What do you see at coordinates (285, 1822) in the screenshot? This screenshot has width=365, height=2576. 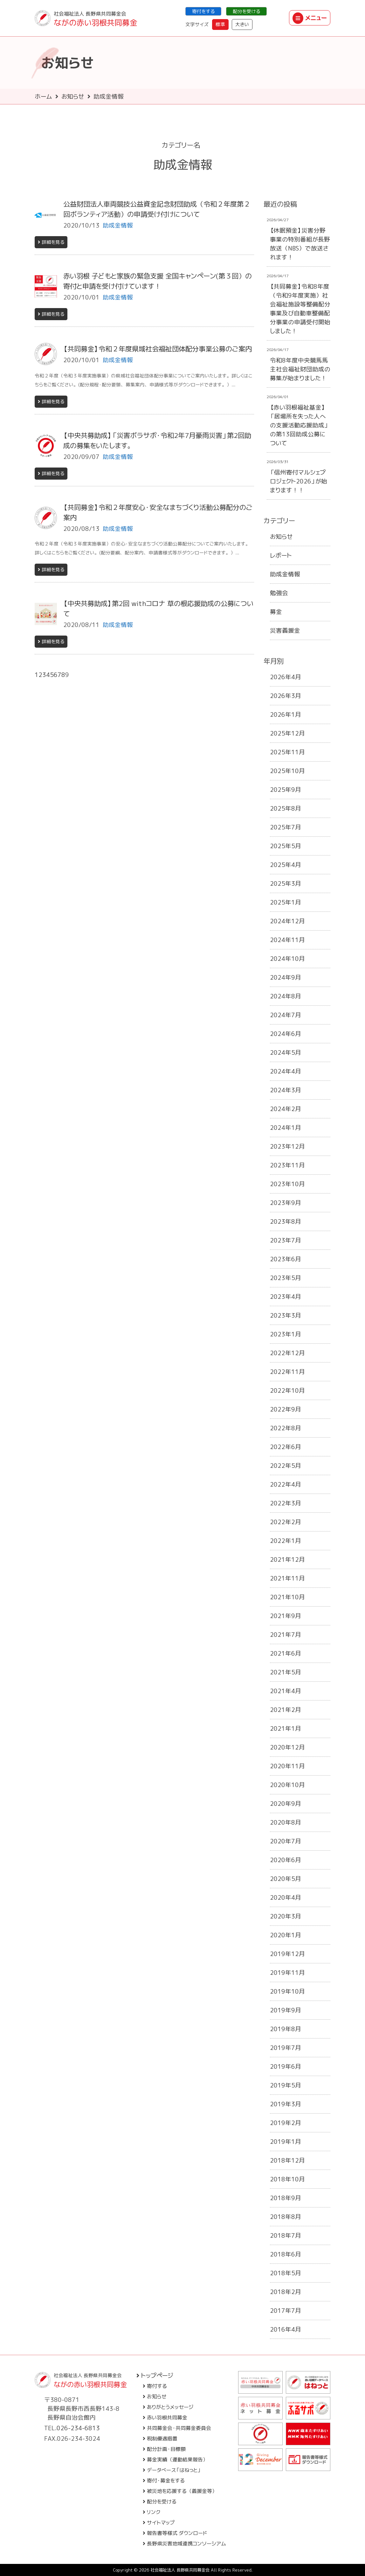 I see `2020年8月` at bounding box center [285, 1822].